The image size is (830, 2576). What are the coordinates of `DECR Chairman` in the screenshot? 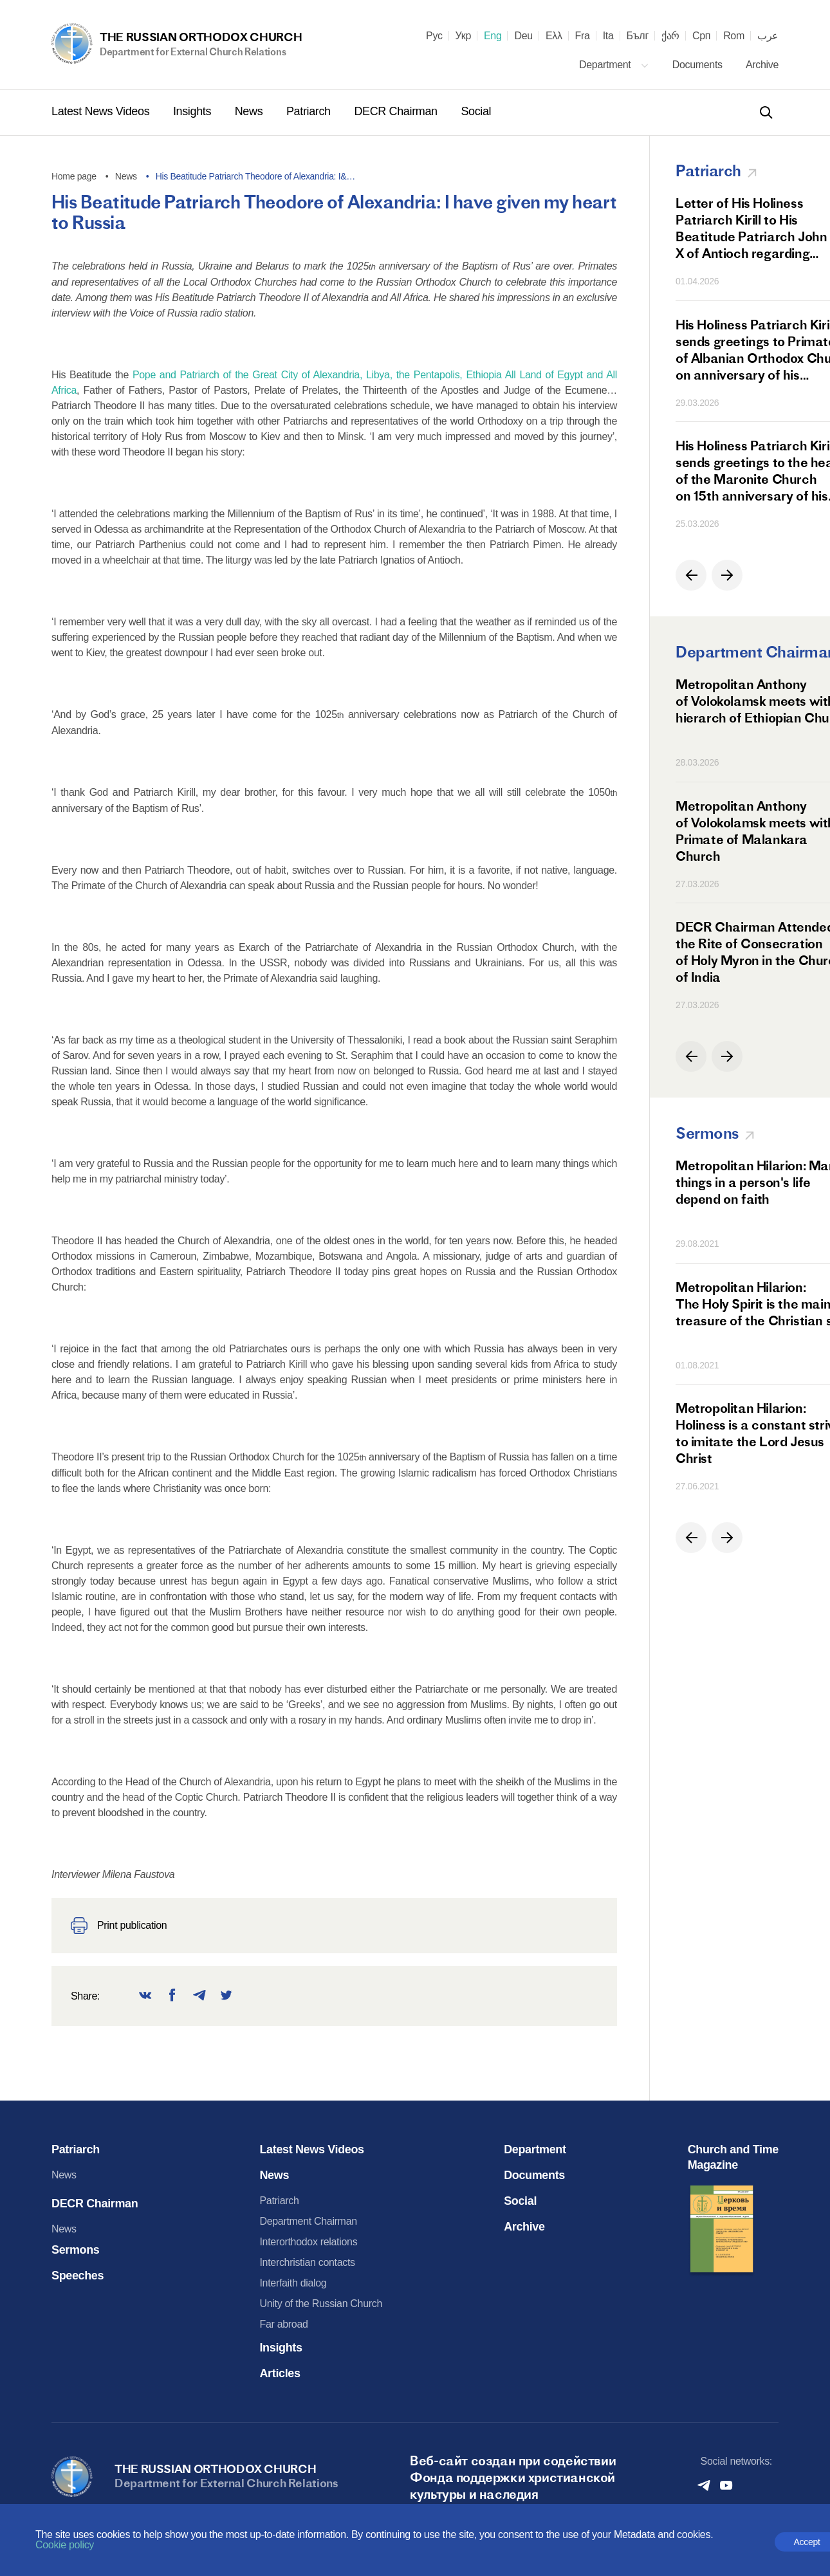 It's located at (397, 111).